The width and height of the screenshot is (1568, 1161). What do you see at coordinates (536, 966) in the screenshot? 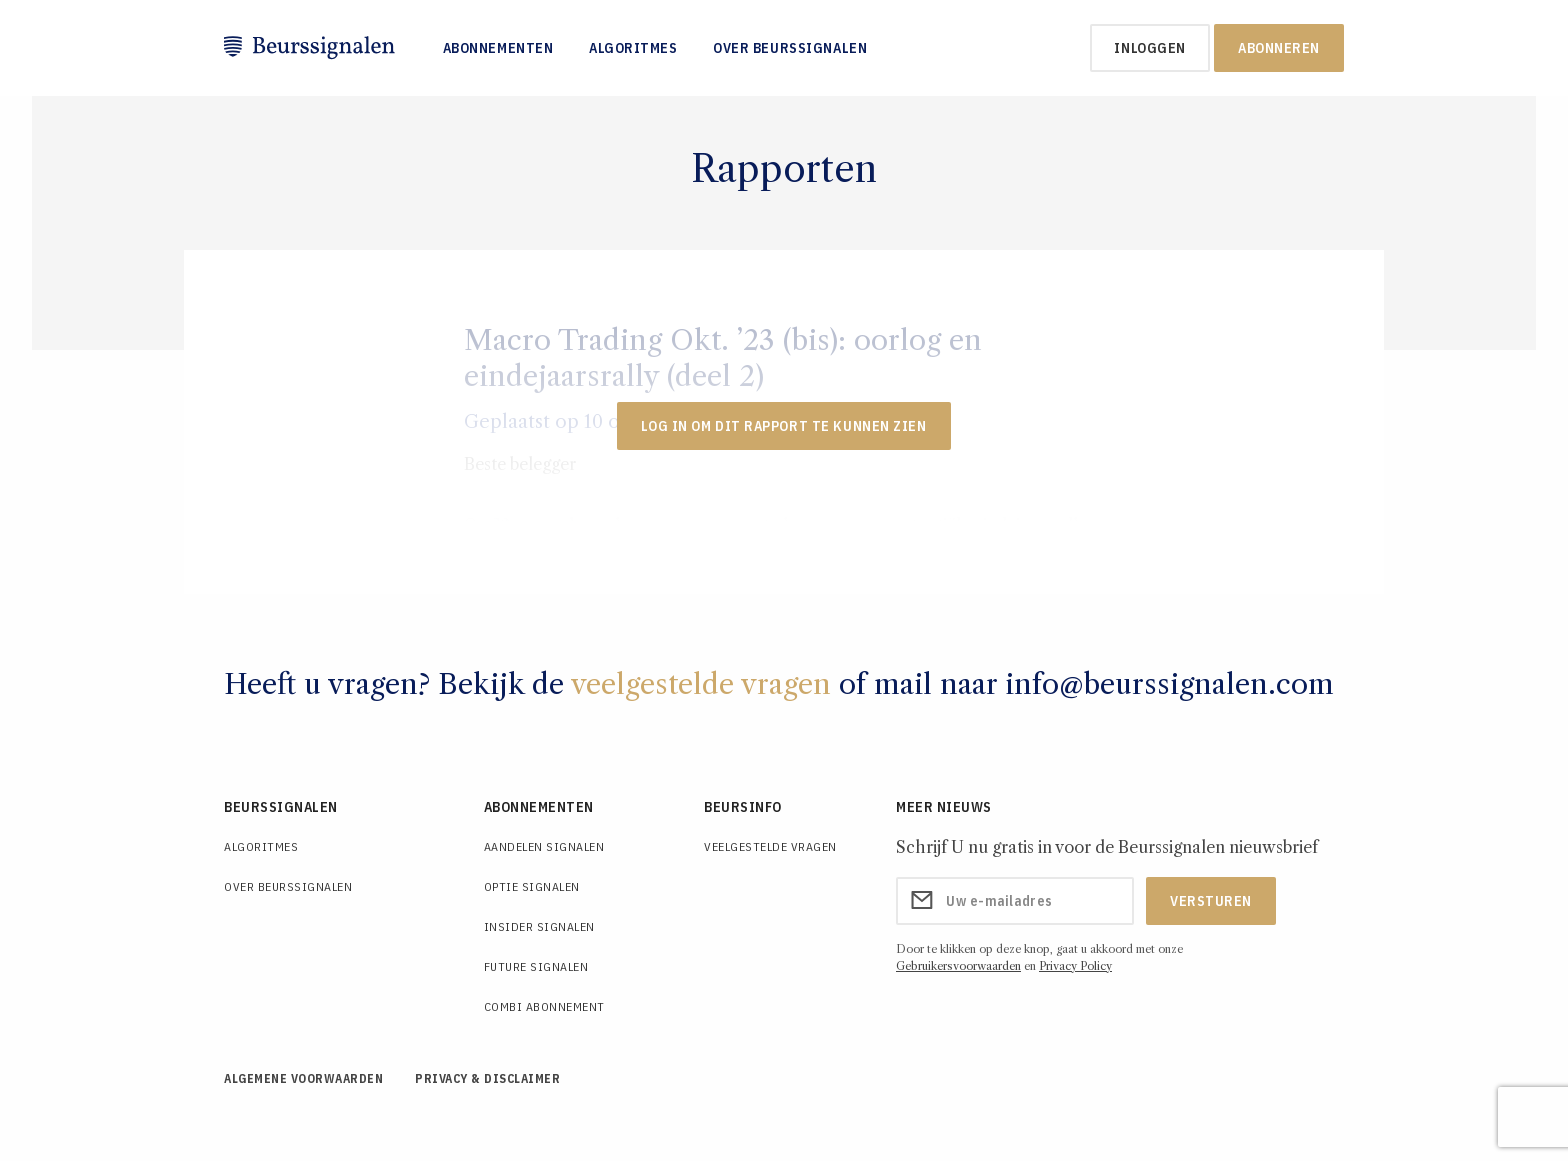
I see `Future Signalen` at bounding box center [536, 966].